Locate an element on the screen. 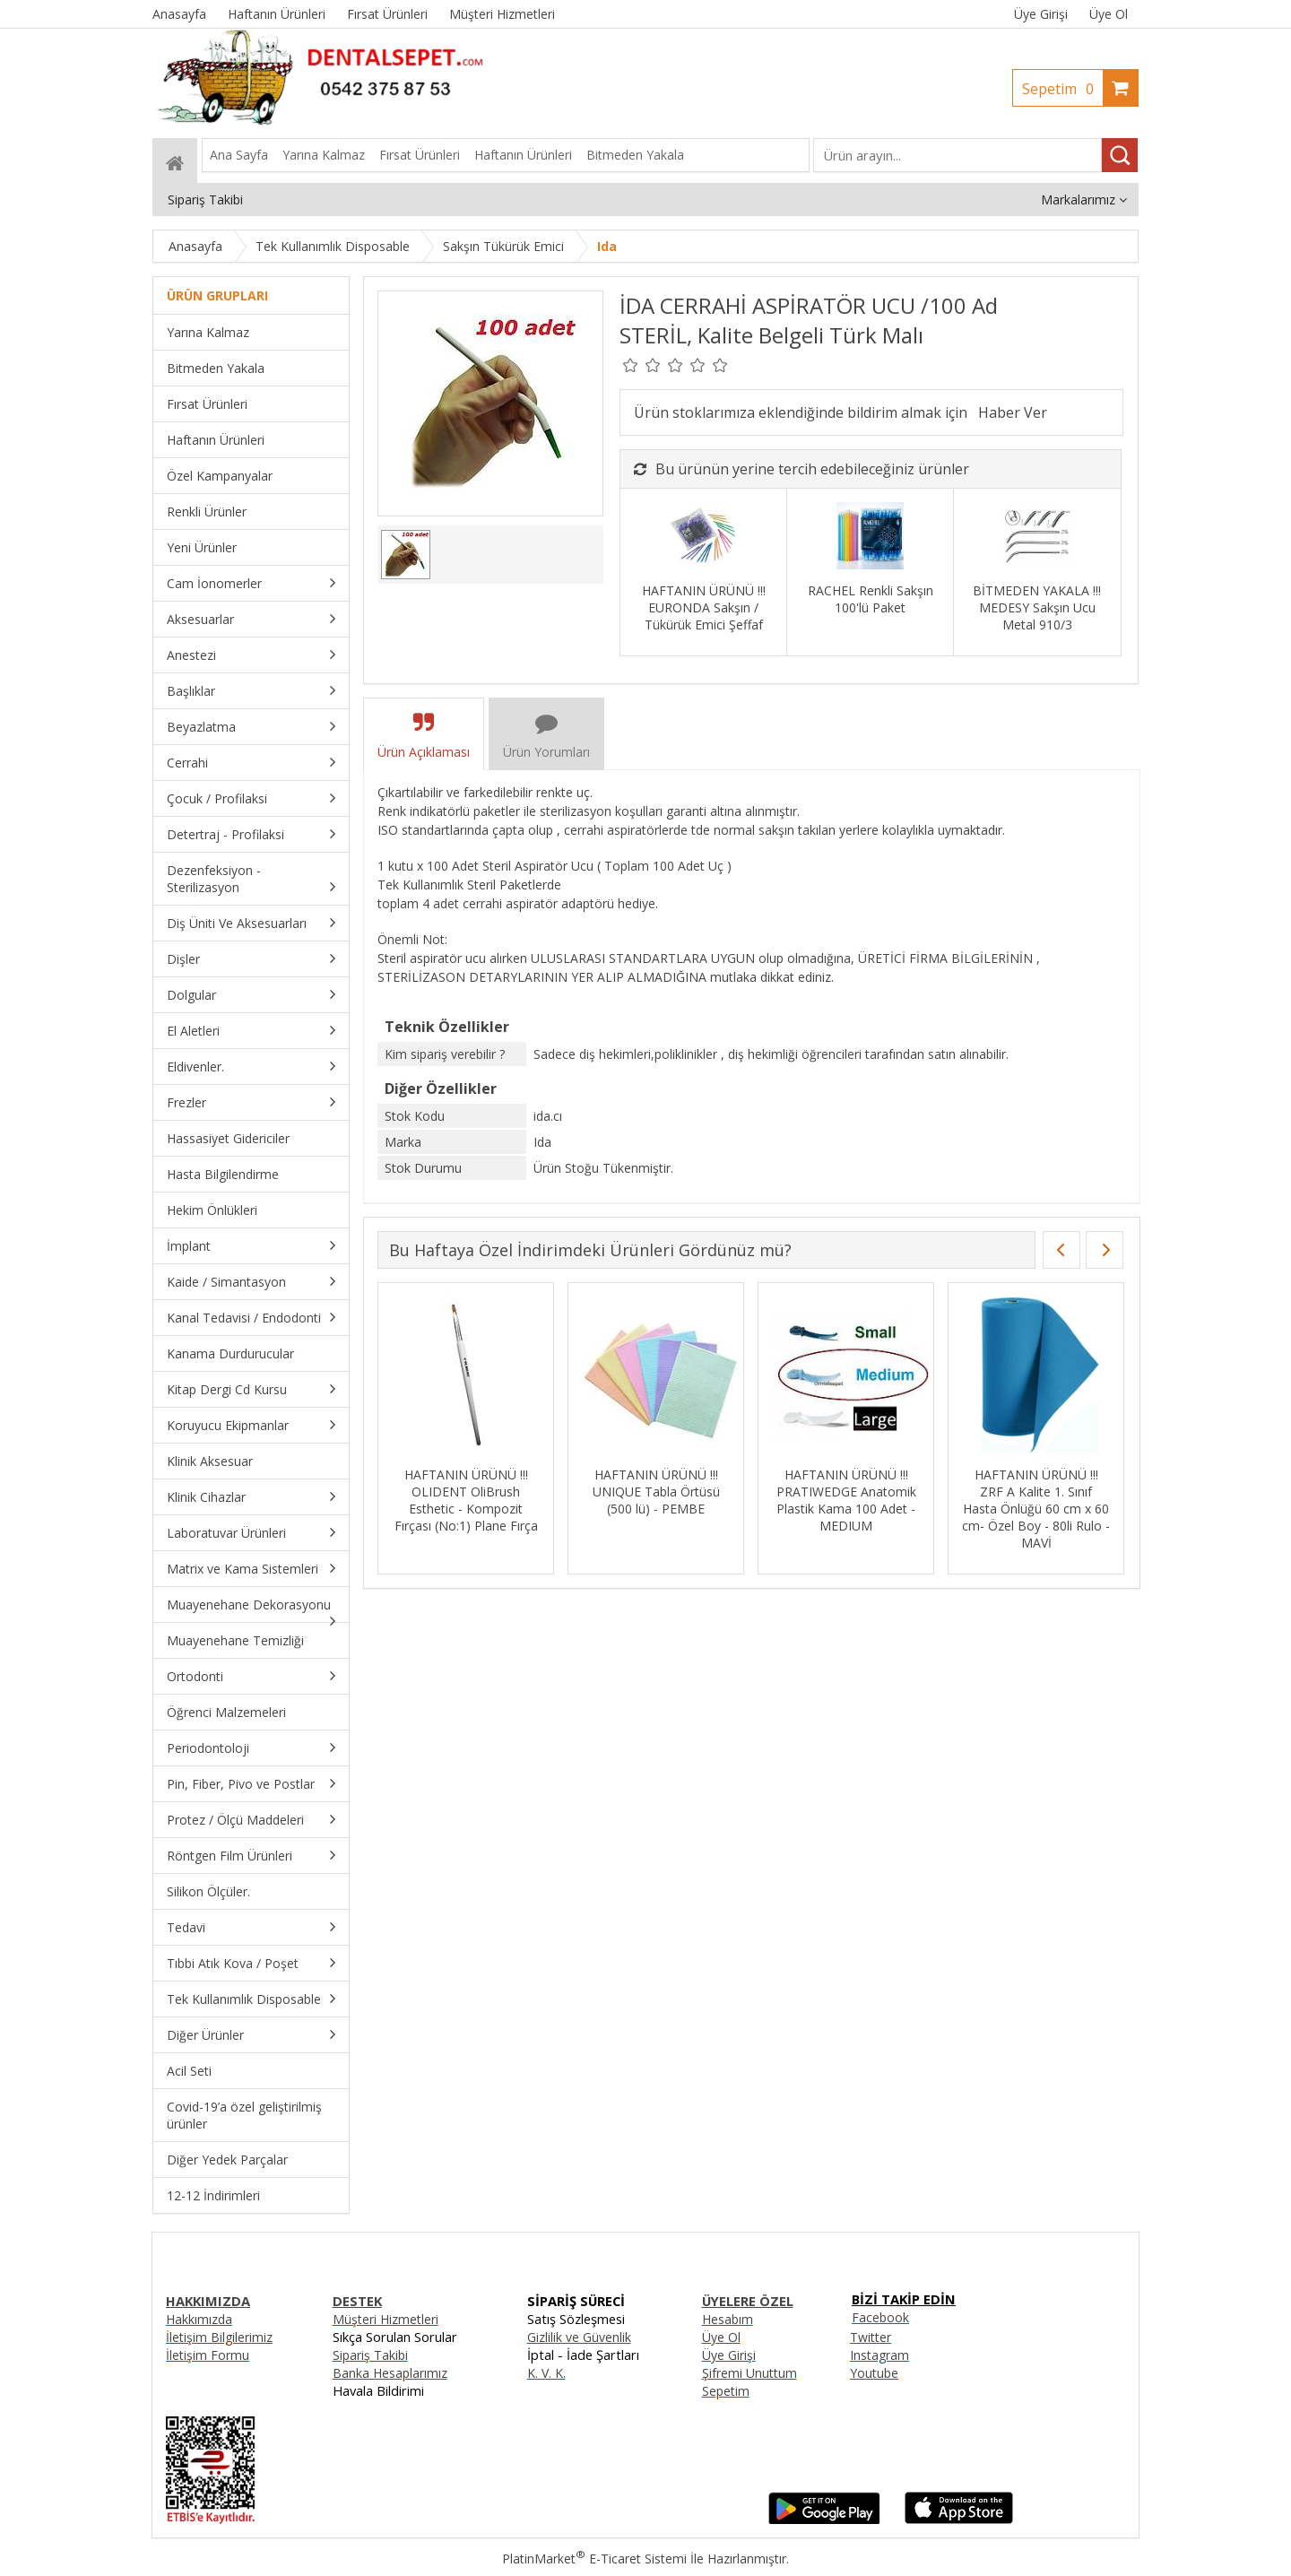 Image resolution: width=1291 pixels, height=2576 pixels. Gizlilik ve Güvenlik is located at coordinates (579, 2337).